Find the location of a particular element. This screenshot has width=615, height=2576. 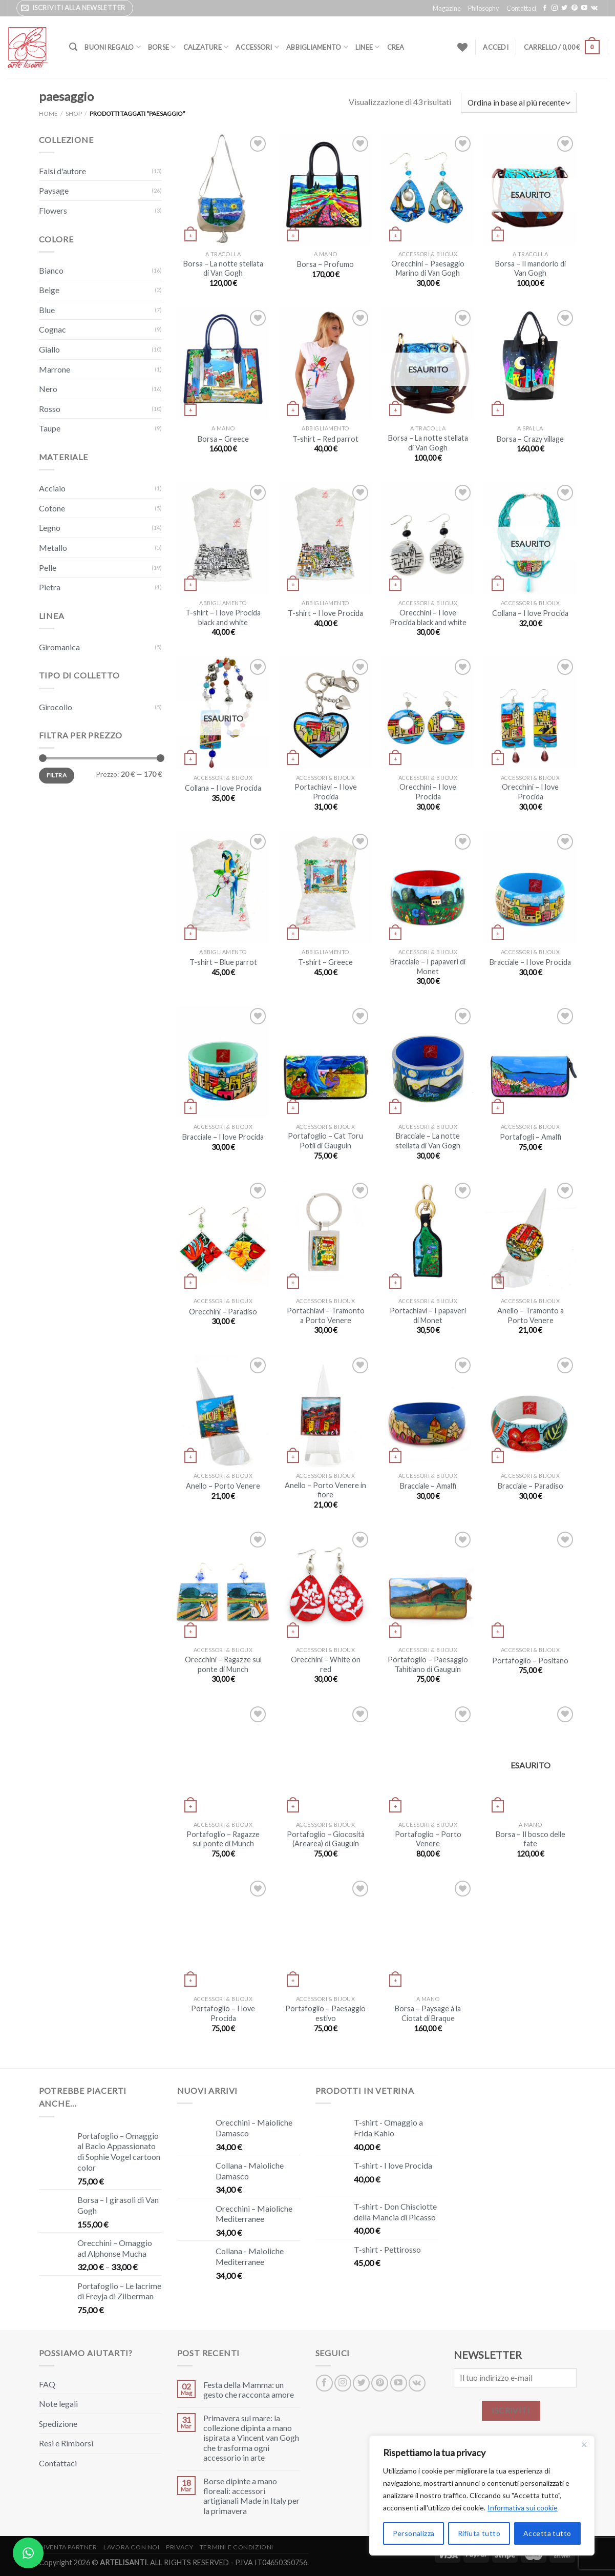

Borsa – Paysage à la Ciotat di Braque is located at coordinates (428, 2013).